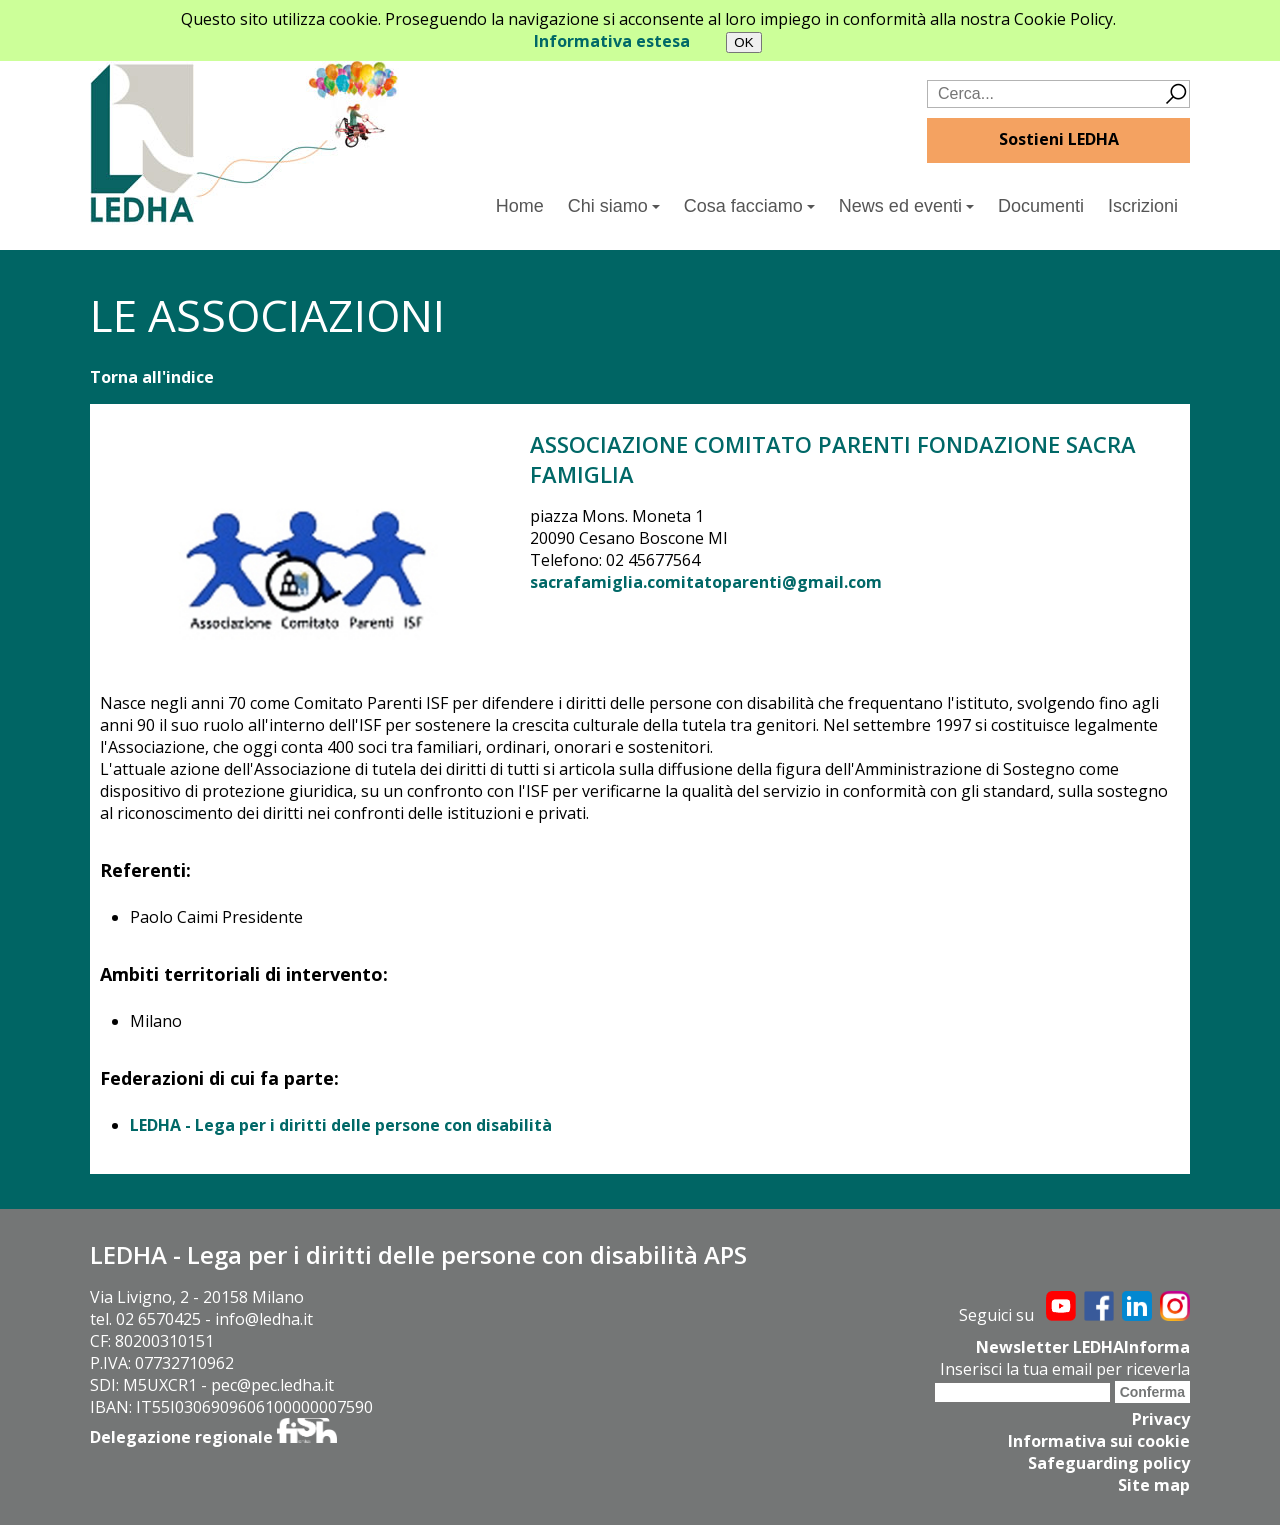  I want to click on Inserisci la tua email per riceverla, so click(1065, 1369).